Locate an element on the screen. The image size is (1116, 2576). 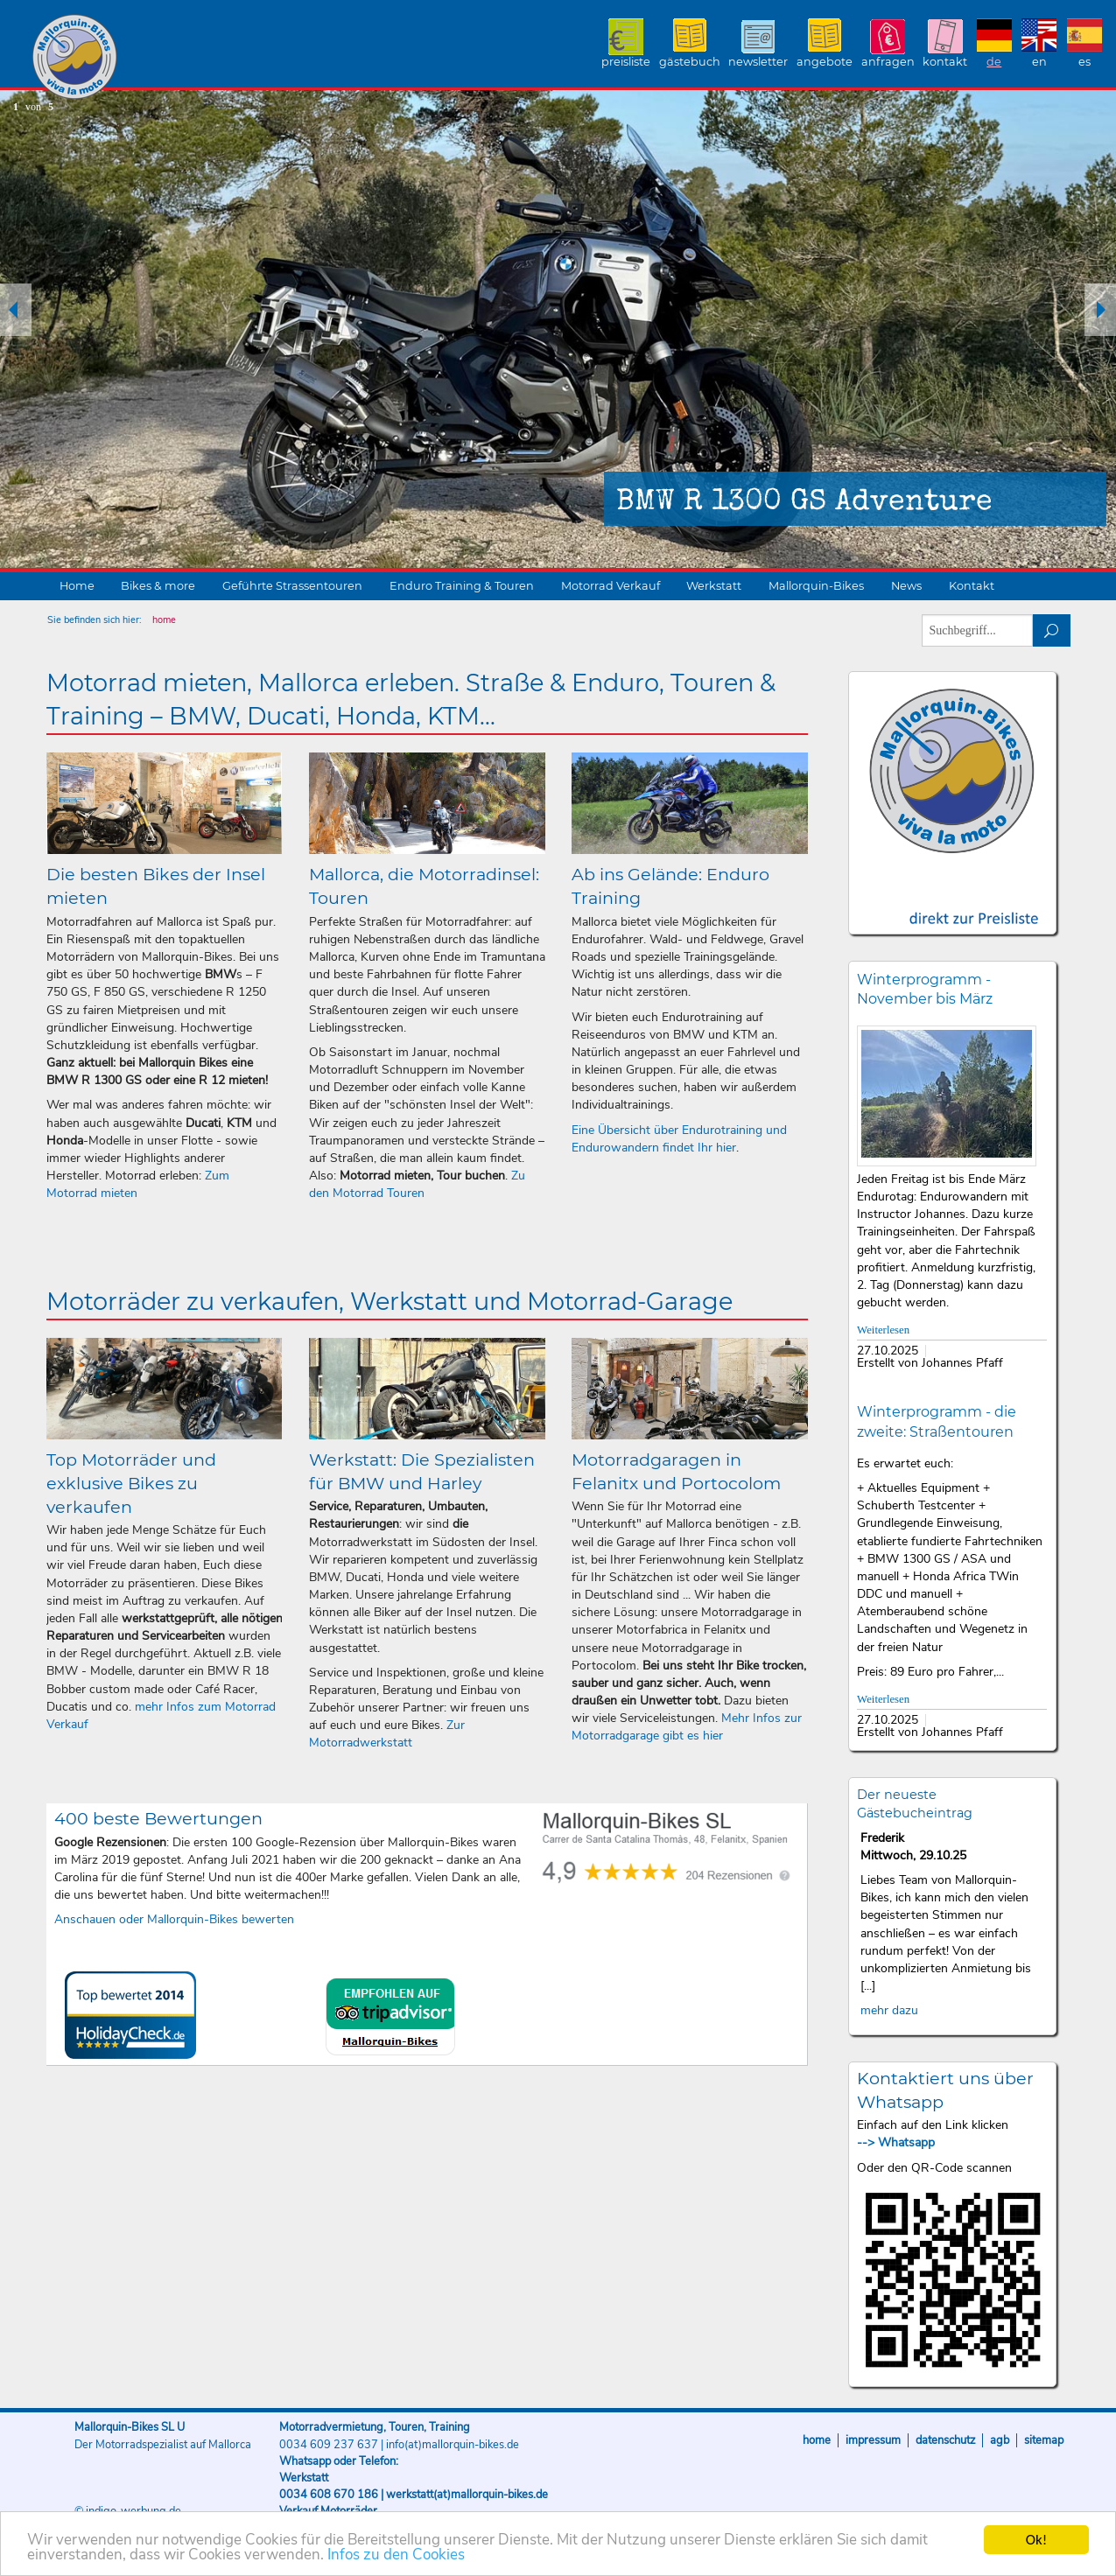
0034 608 670 186 is located at coordinates (328, 2494).